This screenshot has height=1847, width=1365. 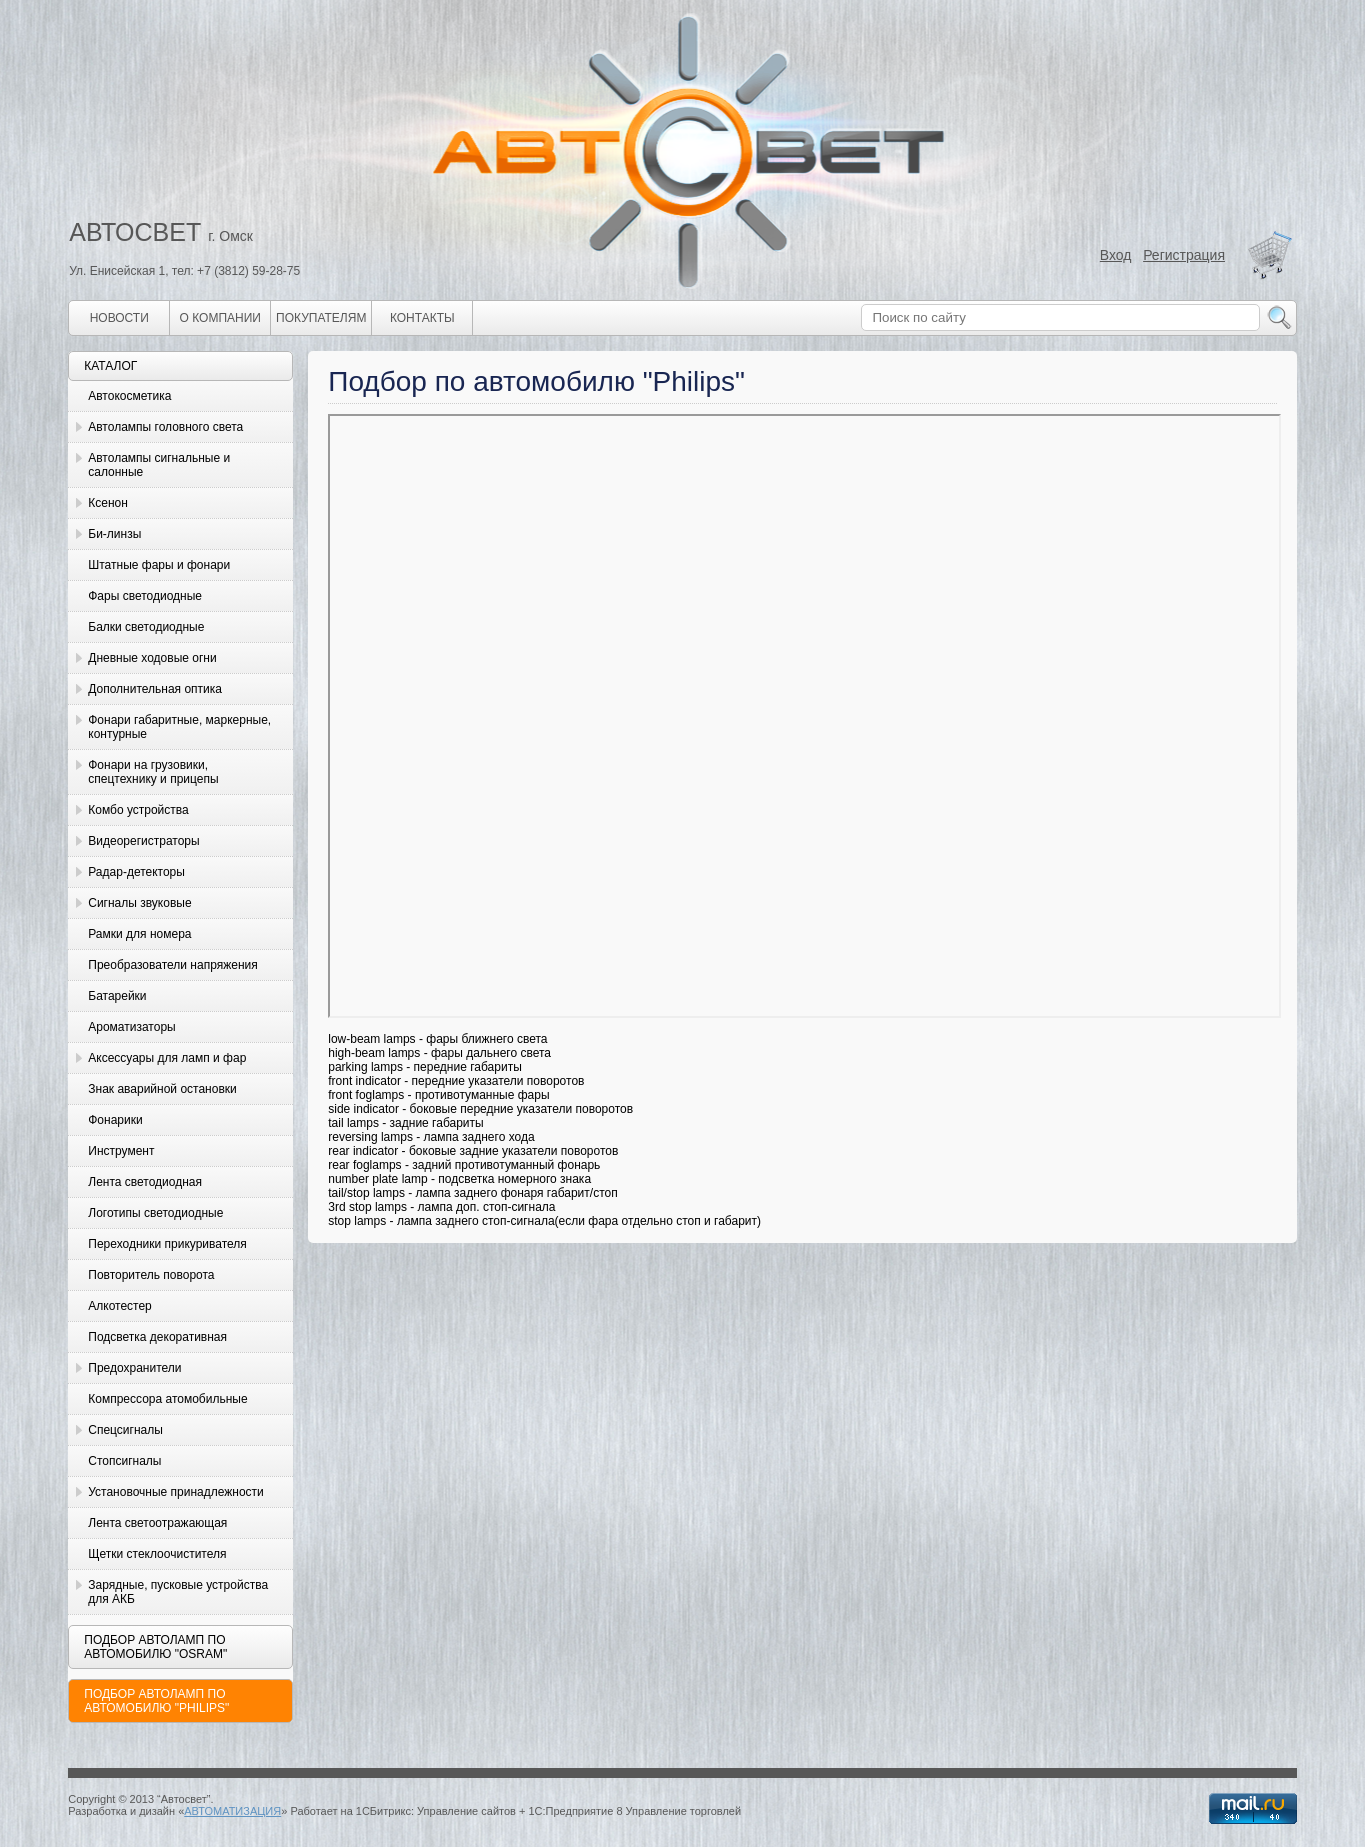 What do you see at coordinates (115, 1120) in the screenshot?
I see `Фонарики` at bounding box center [115, 1120].